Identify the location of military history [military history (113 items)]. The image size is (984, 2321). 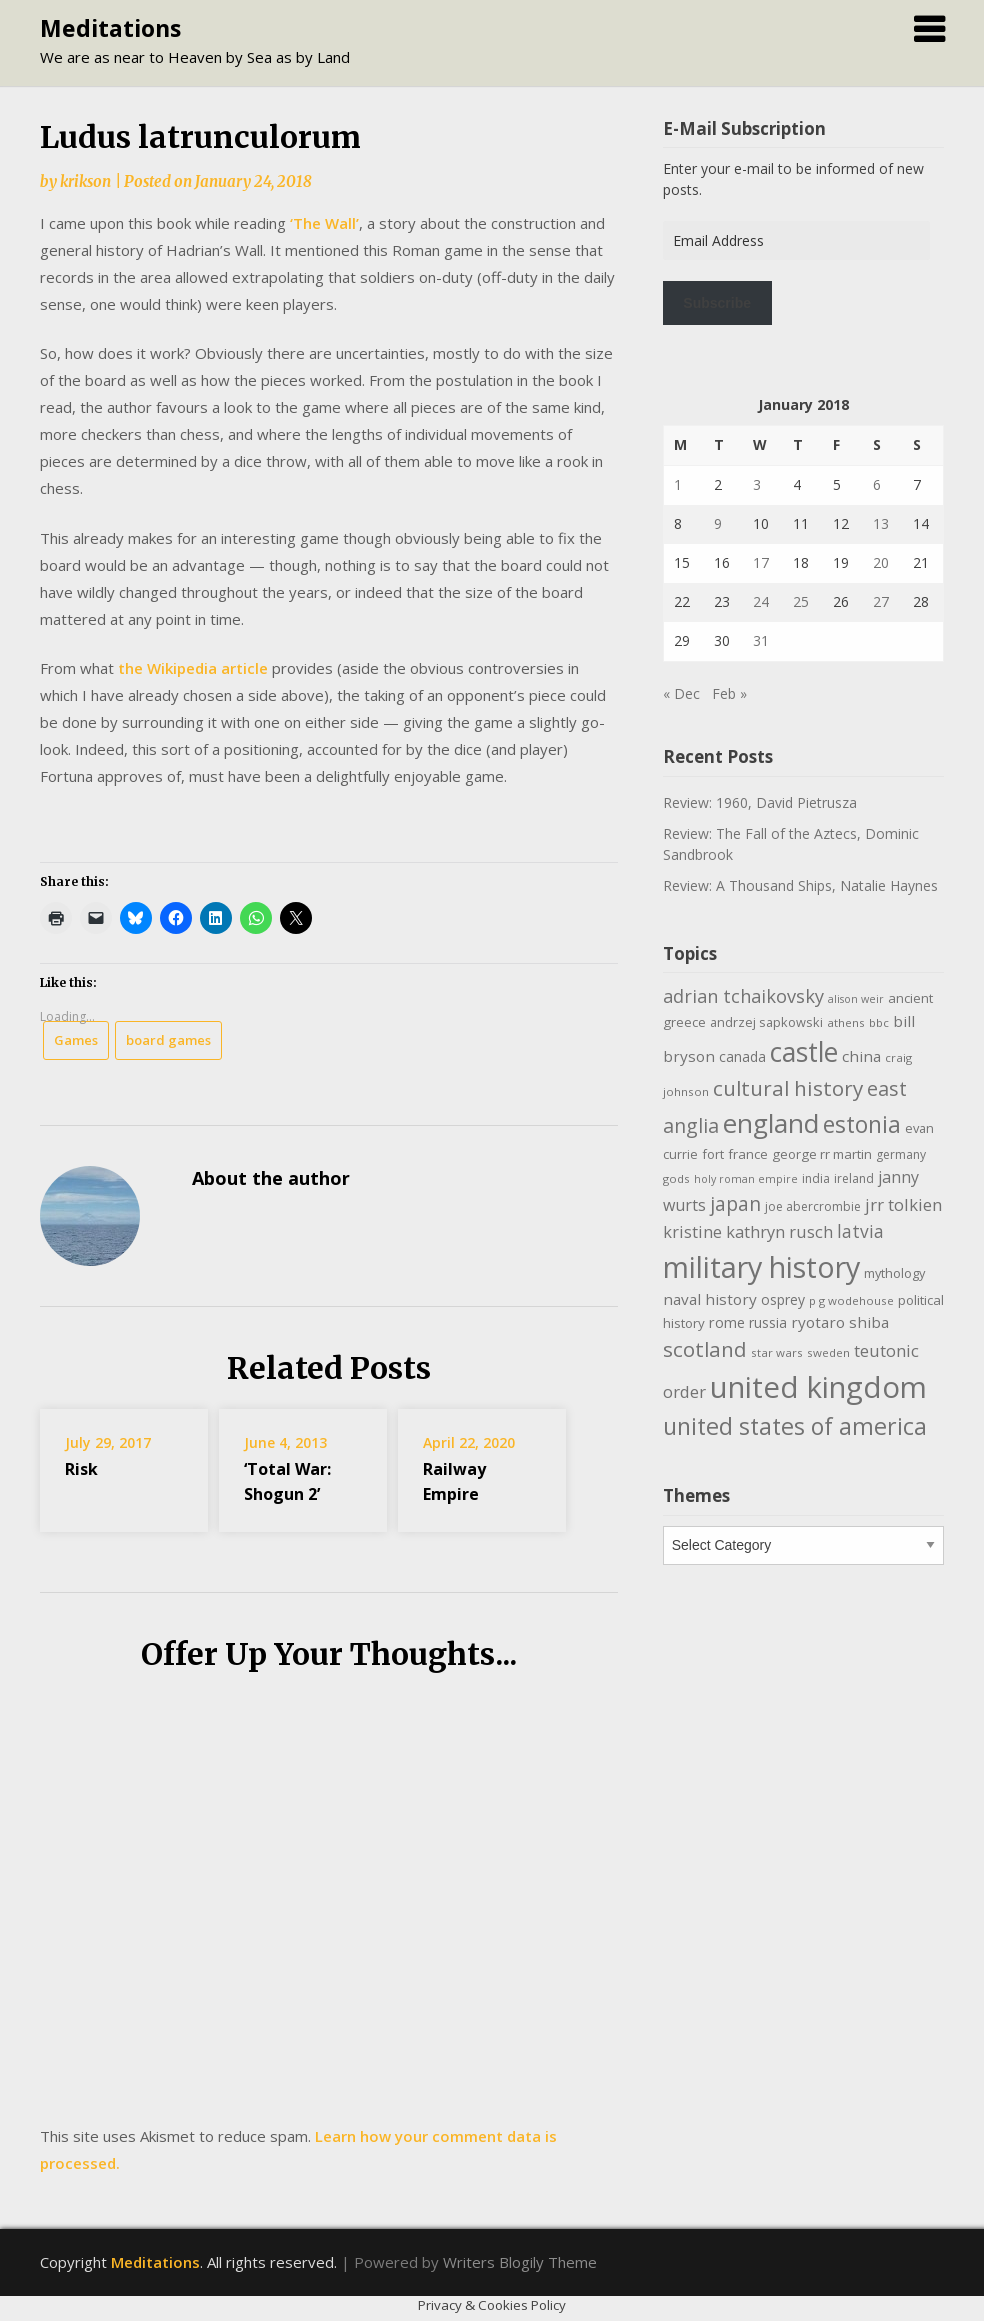
(761, 1266).